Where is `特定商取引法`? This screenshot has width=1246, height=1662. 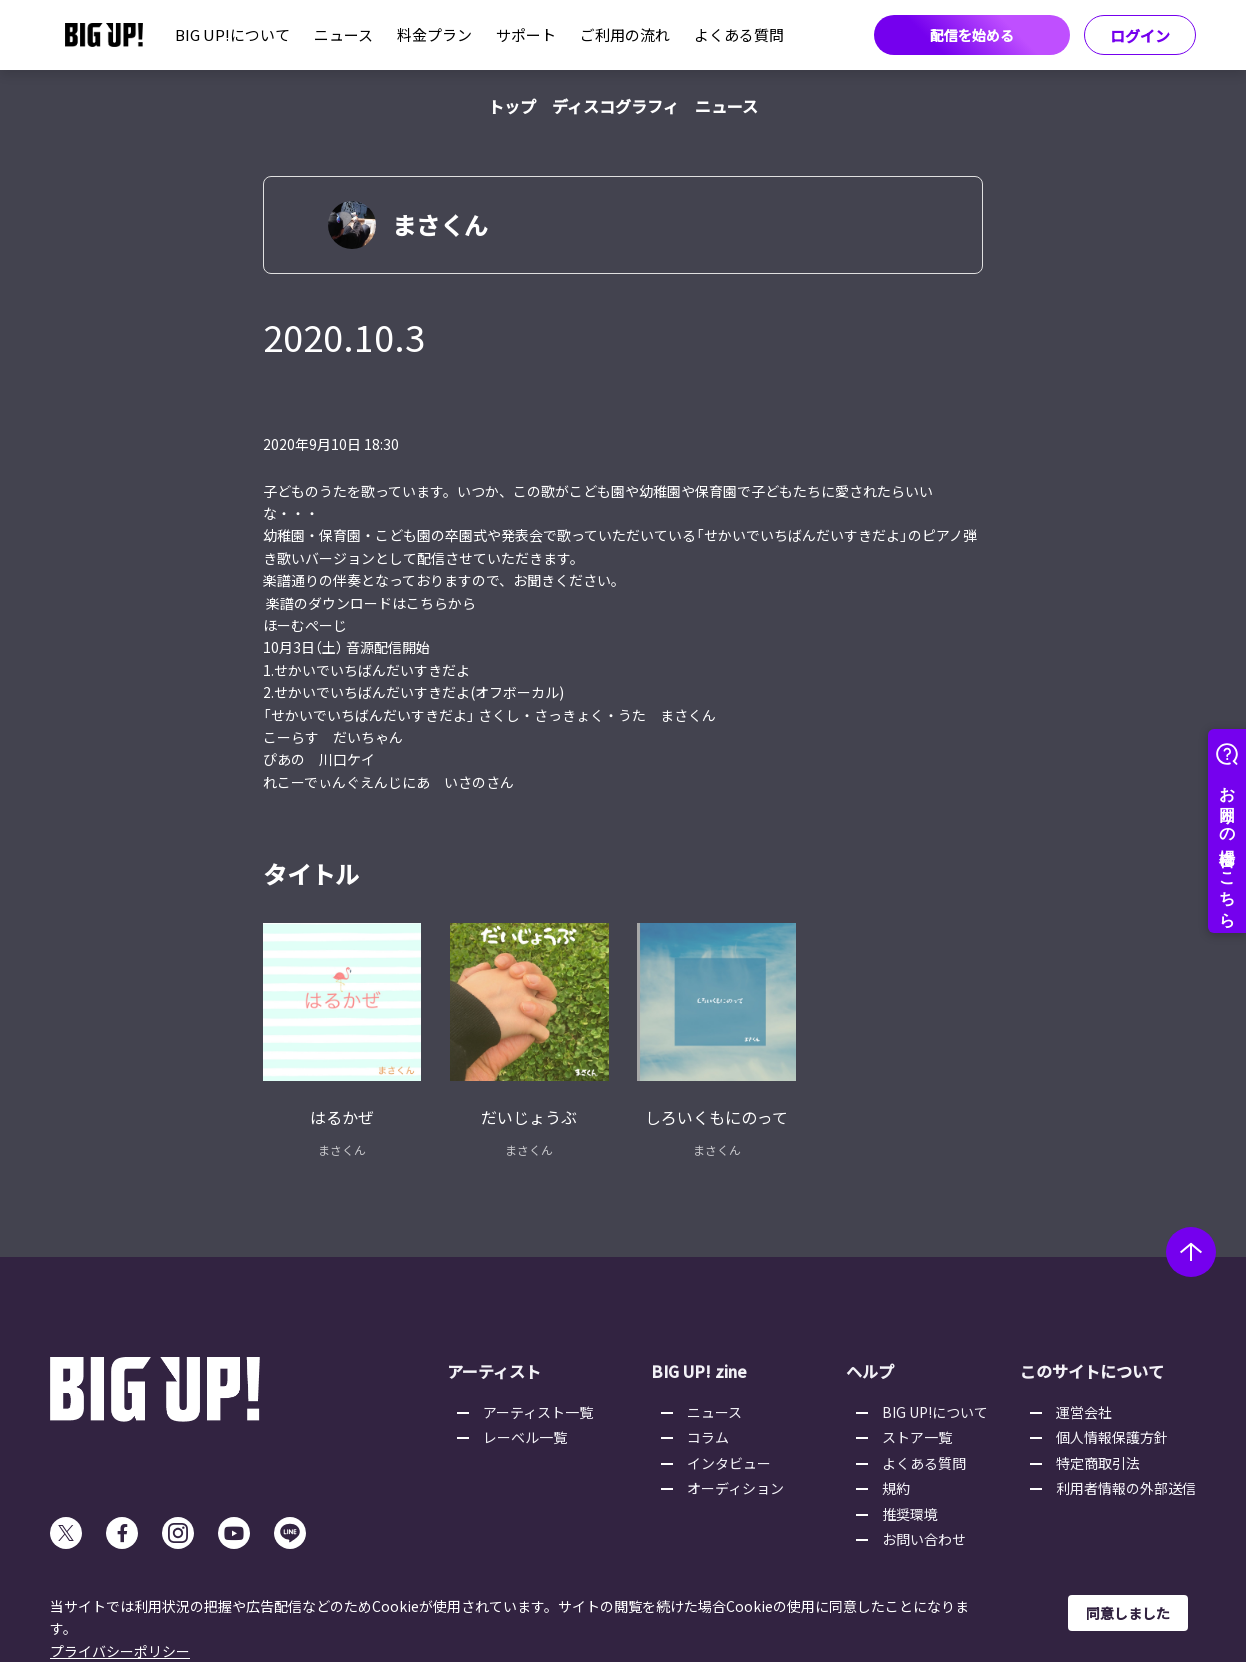
特定商取引法 is located at coordinates (1098, 1463).